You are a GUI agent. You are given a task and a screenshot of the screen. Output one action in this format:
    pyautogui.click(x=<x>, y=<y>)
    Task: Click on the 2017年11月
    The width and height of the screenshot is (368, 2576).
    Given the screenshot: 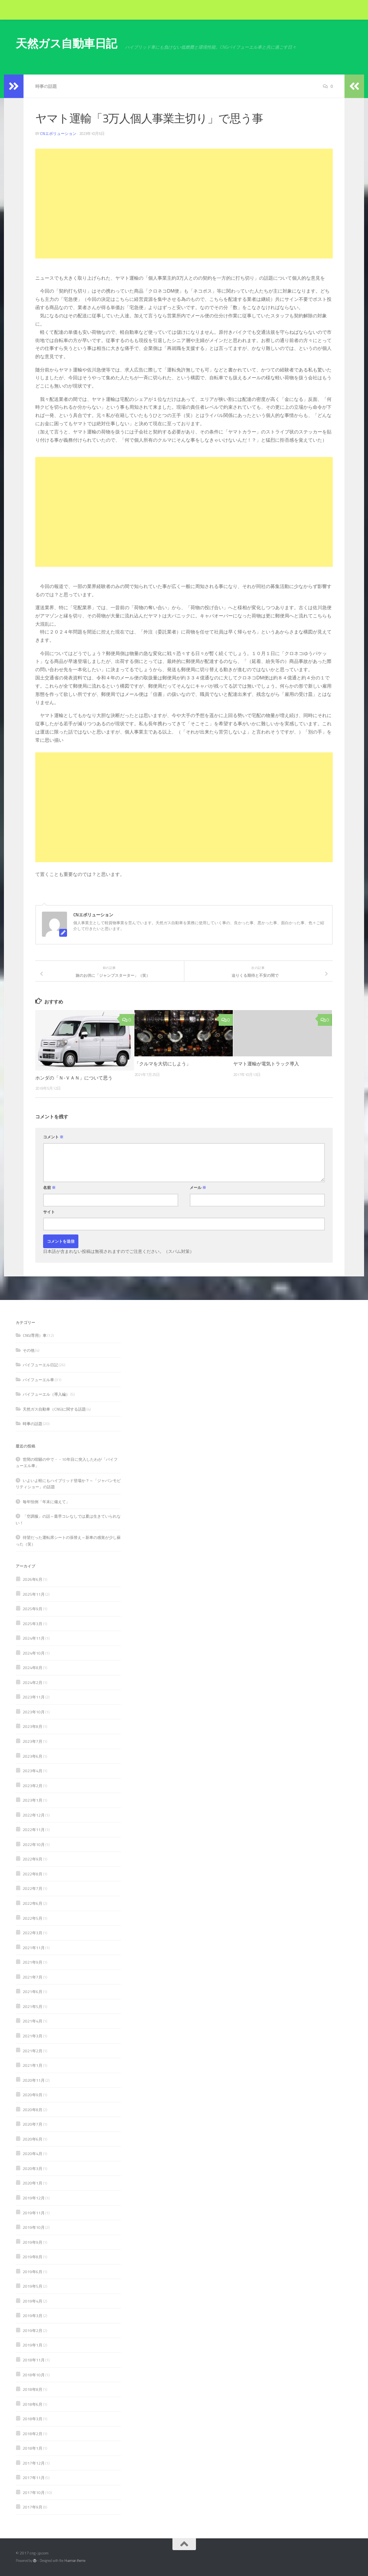 What is the action you would take?
    pyautogui.click(x=34, y=2477)
    